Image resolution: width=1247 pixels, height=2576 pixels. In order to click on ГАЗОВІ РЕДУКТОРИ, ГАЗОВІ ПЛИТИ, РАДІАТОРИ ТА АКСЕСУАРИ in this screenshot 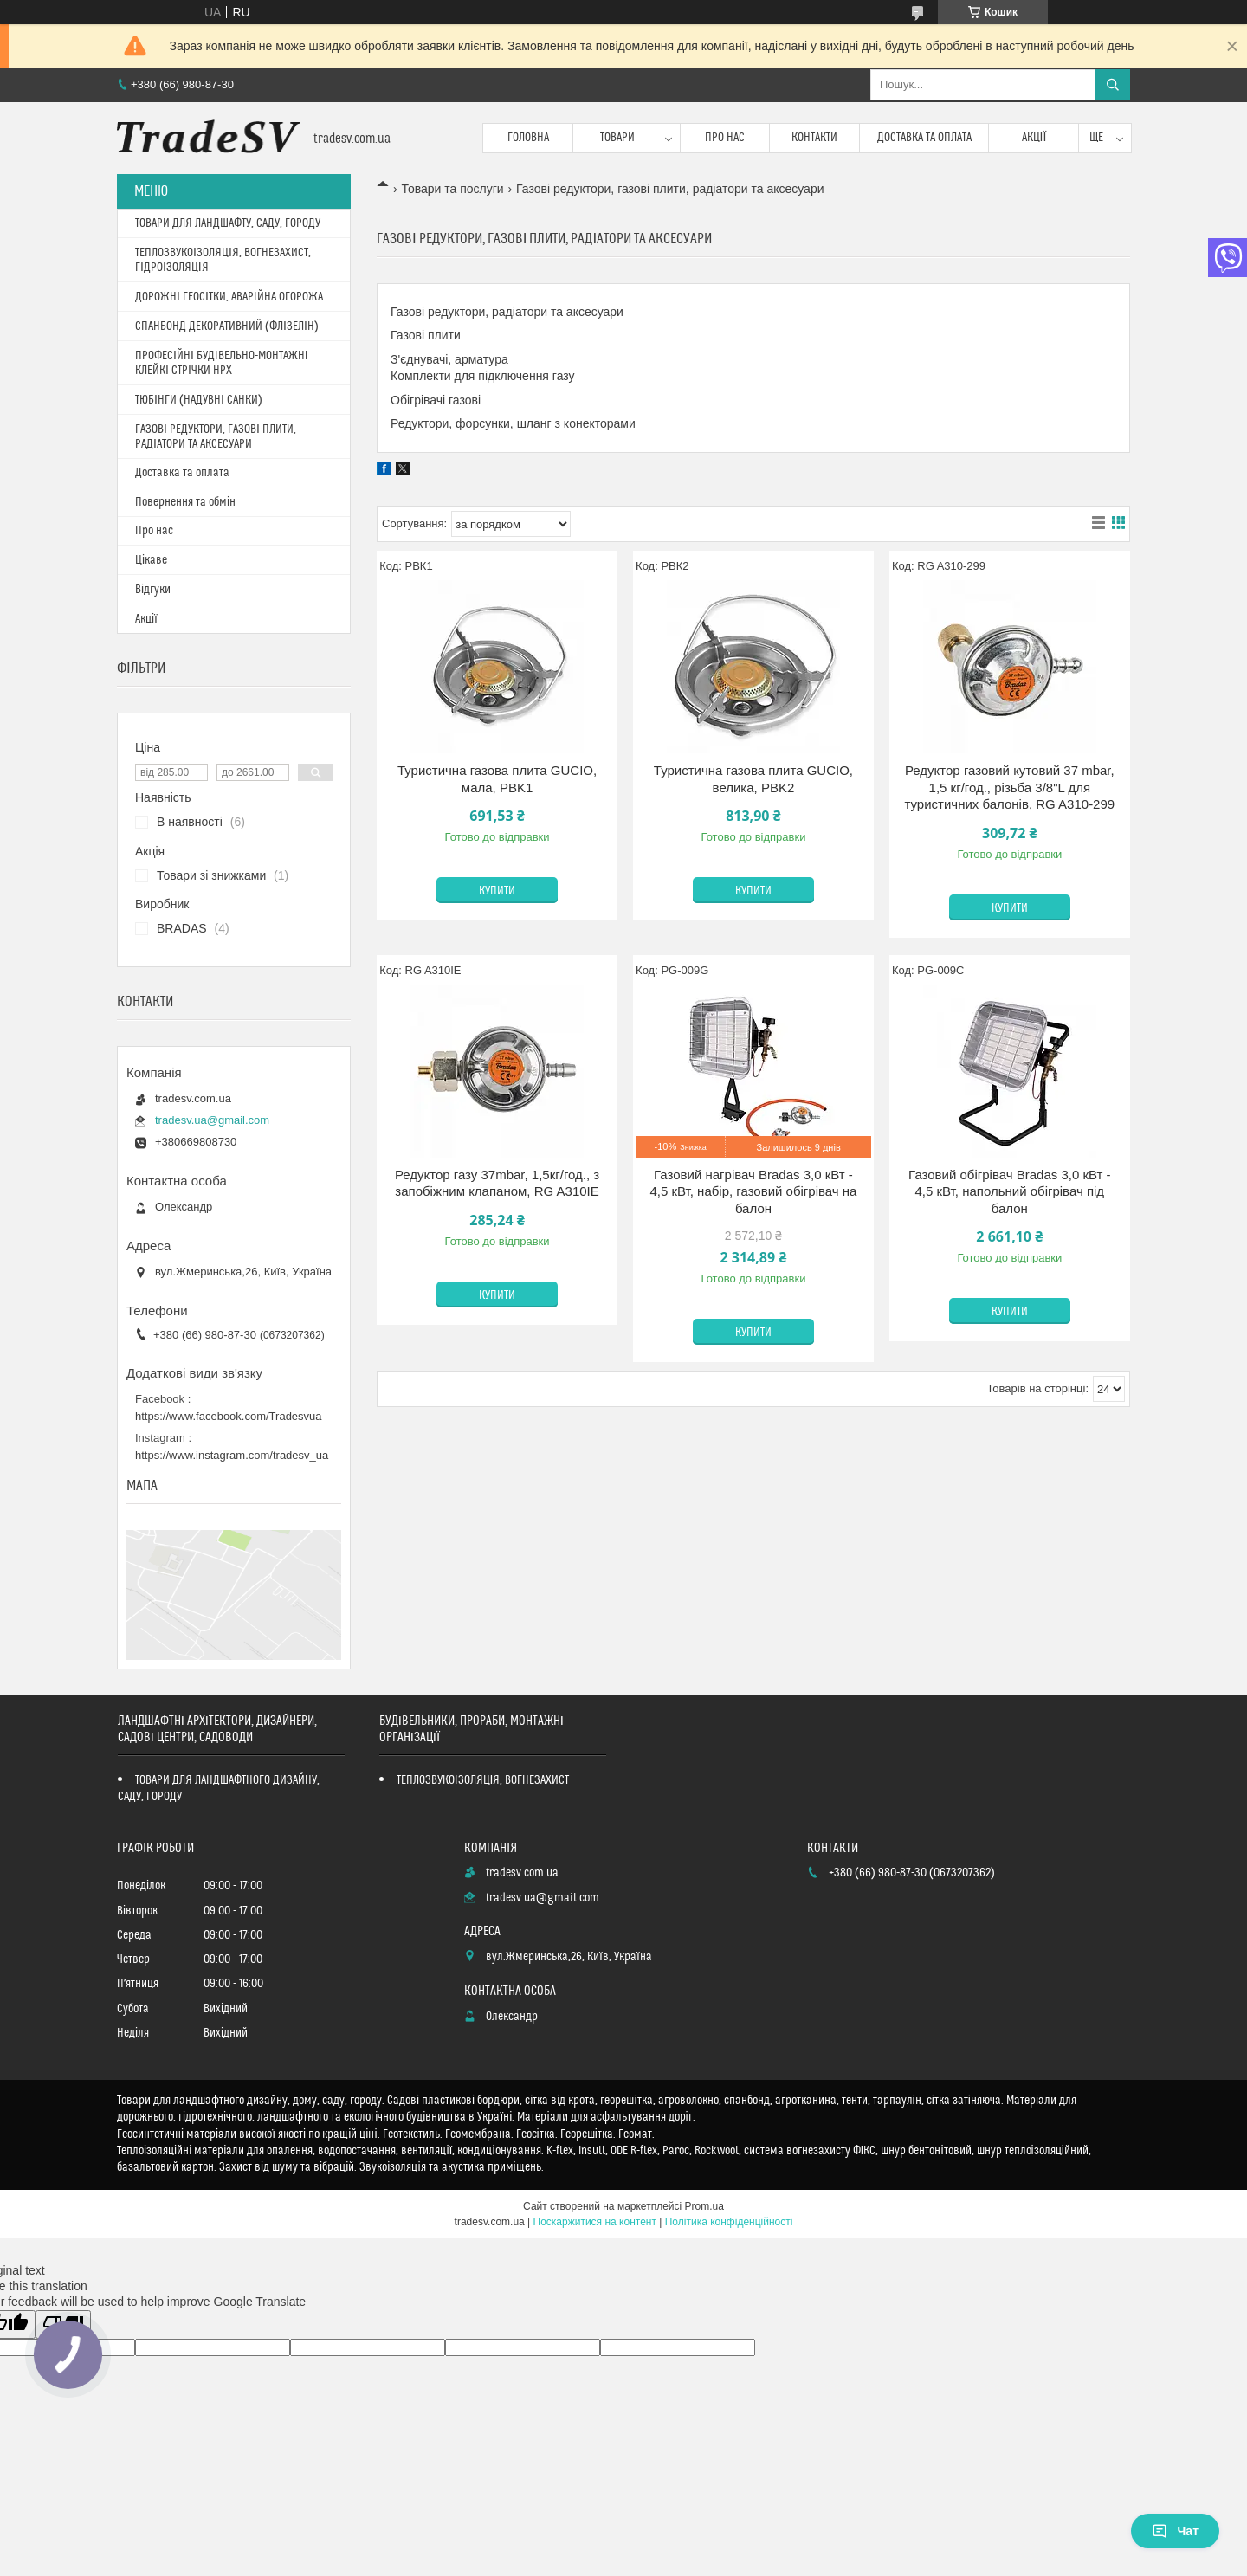, I will do `click(215, 437)`.